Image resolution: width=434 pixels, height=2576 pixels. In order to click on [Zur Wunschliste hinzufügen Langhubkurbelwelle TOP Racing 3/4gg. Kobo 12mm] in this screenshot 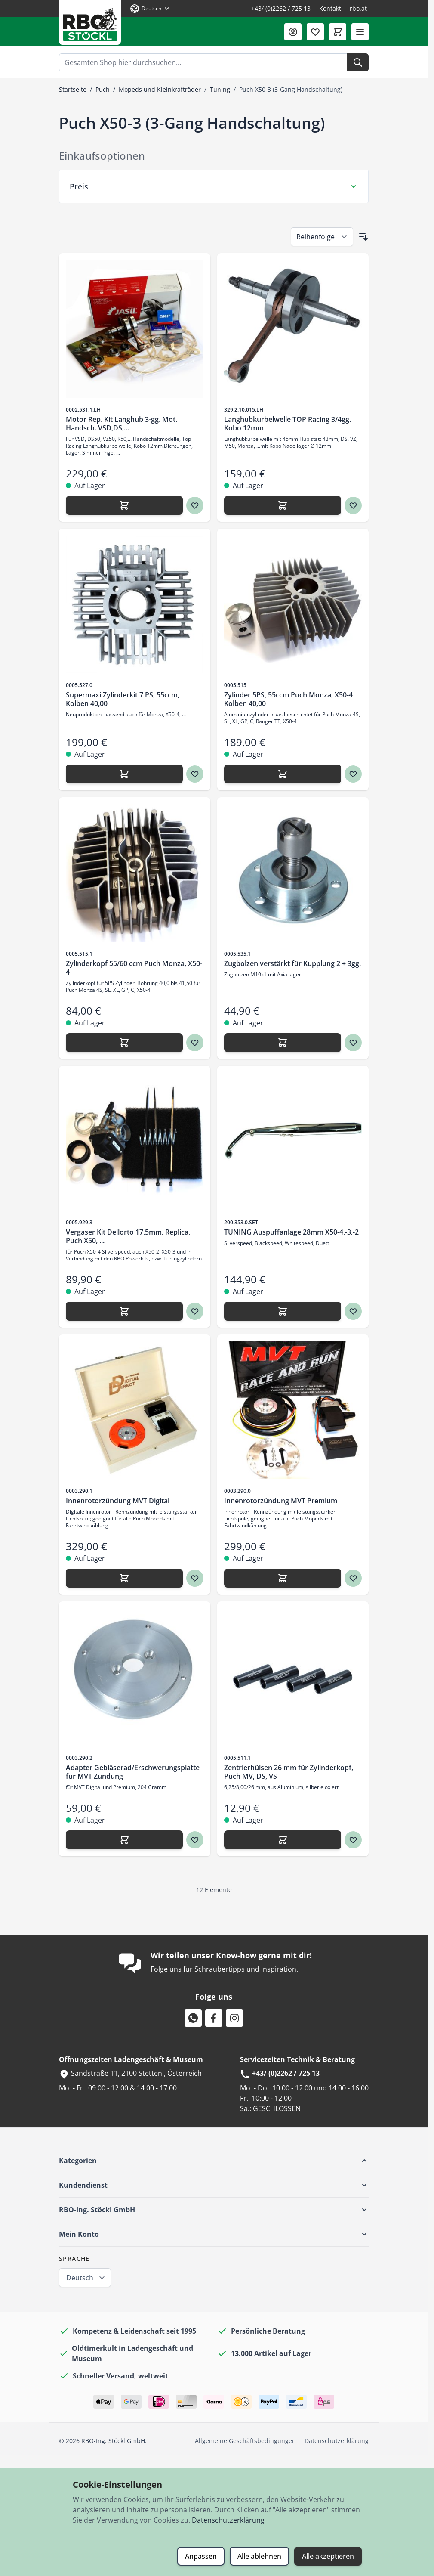, I will do `click(353, 505)`.